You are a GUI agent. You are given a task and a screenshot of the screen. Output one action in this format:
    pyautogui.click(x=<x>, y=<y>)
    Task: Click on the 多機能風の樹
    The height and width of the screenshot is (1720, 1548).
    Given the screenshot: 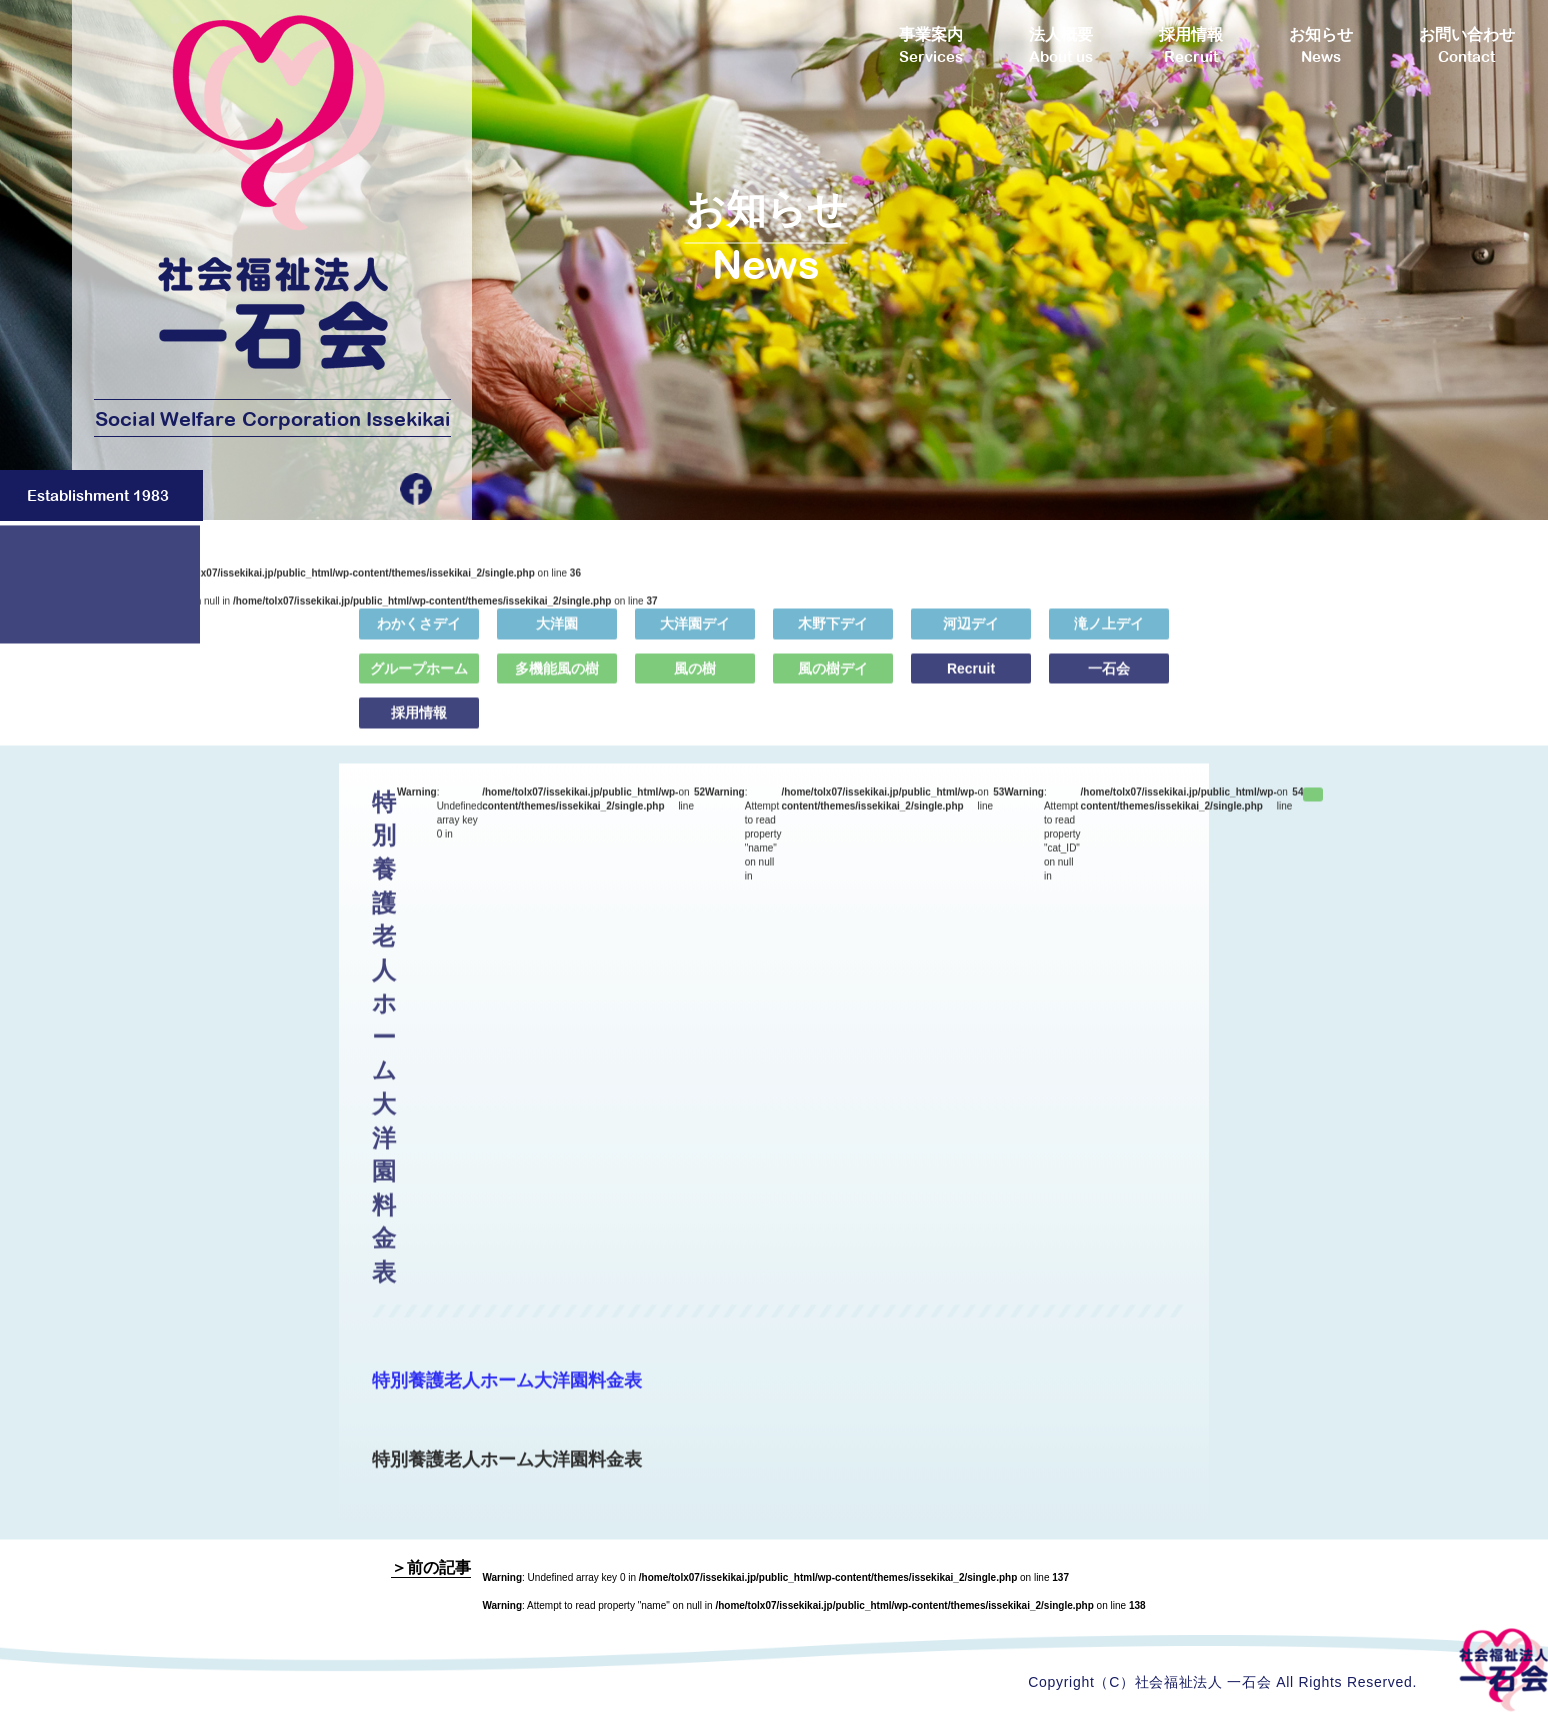 What is the action you would take?
    pyautogui.click(x=557, y=680)
    